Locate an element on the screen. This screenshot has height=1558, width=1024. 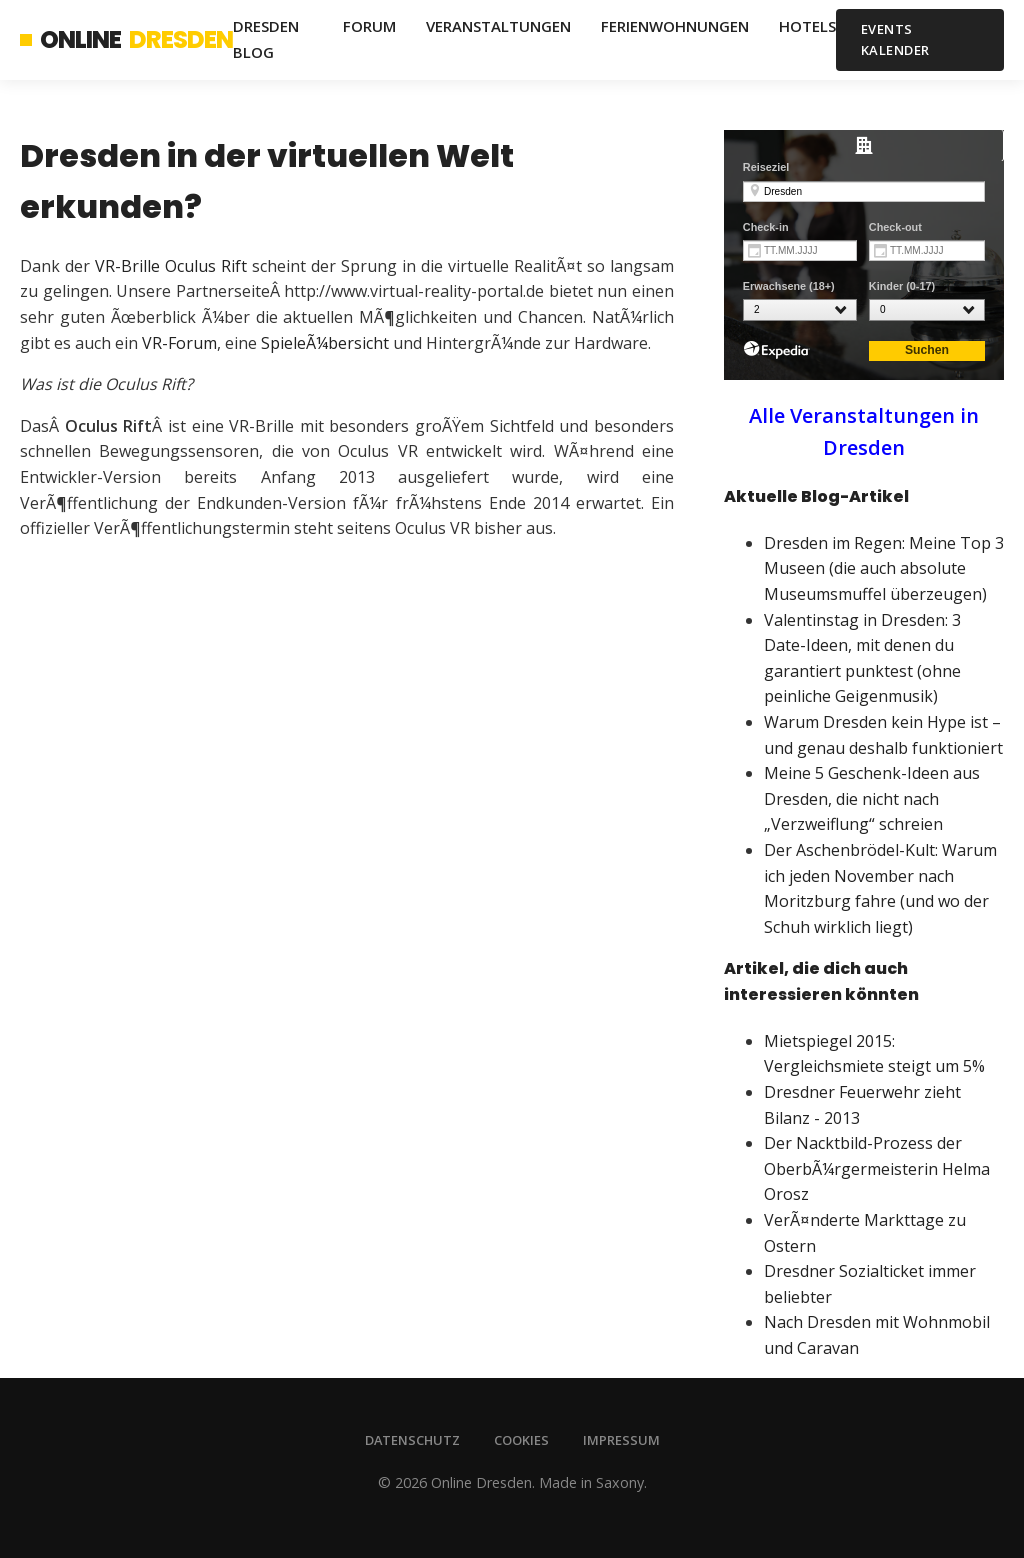
Events Kalender is located at coordinates (895, 39).